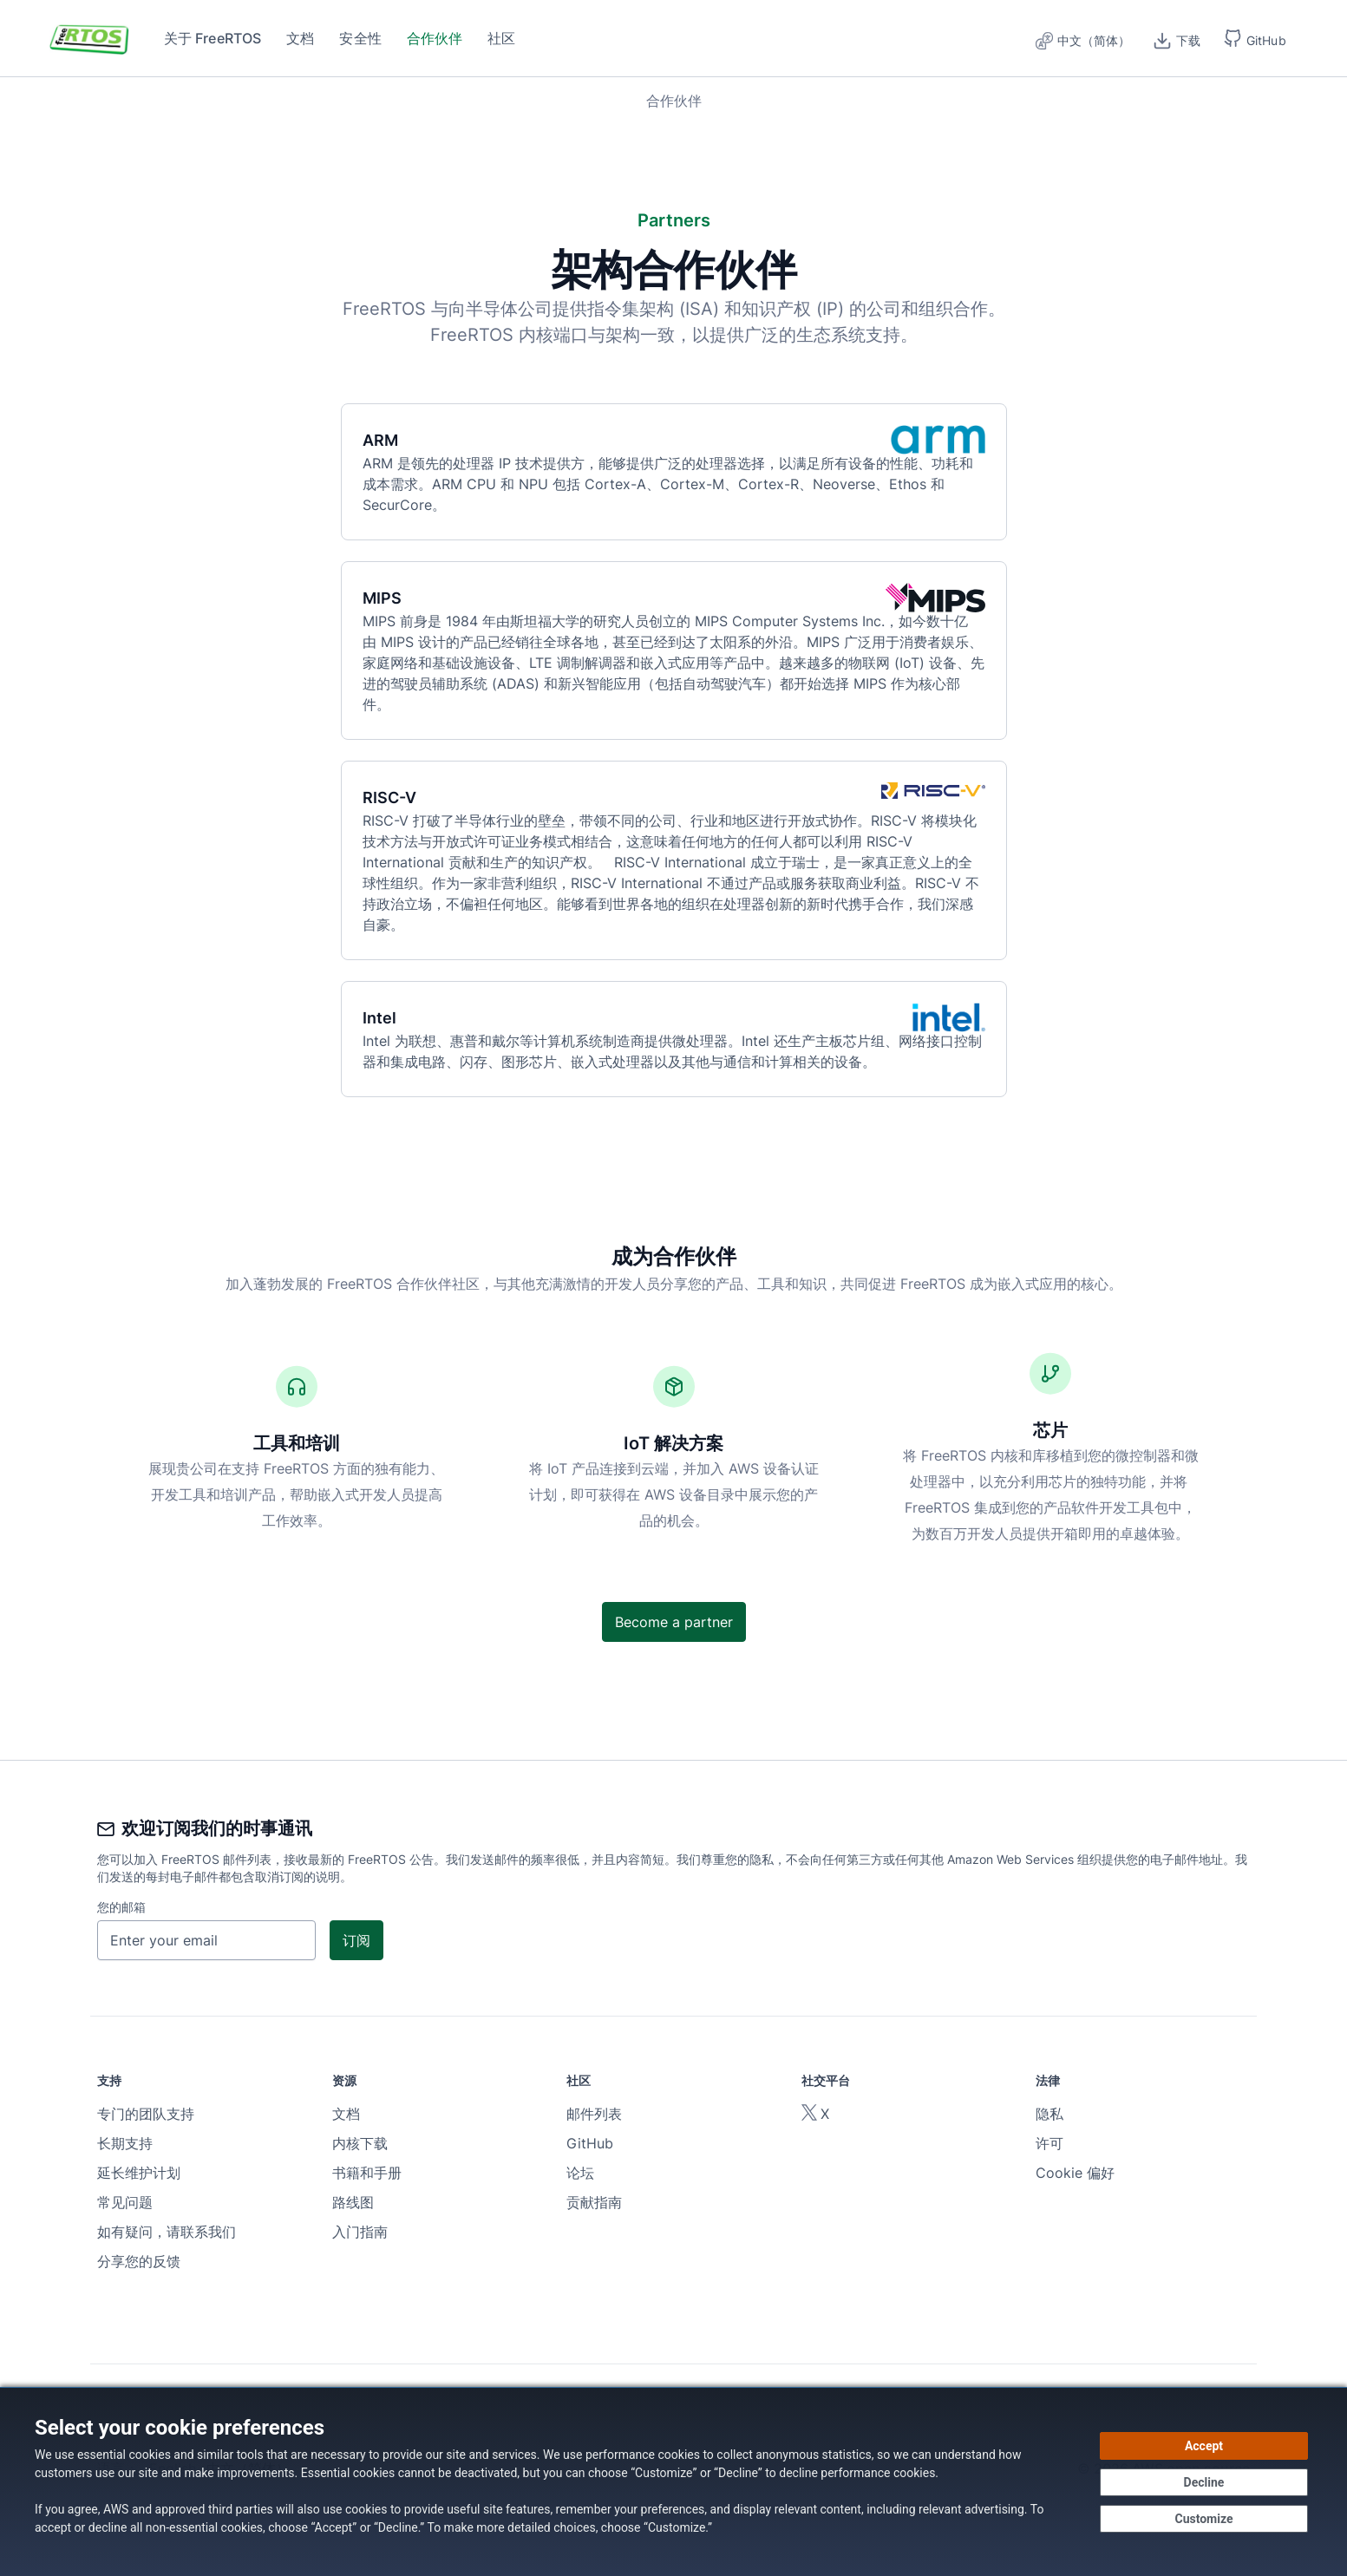 This screenshot has width=1347, height=2576. Describe the element at coordinates (1204, 2519) in the screenshot. I see `[Customize cookie preferences]` at that location.